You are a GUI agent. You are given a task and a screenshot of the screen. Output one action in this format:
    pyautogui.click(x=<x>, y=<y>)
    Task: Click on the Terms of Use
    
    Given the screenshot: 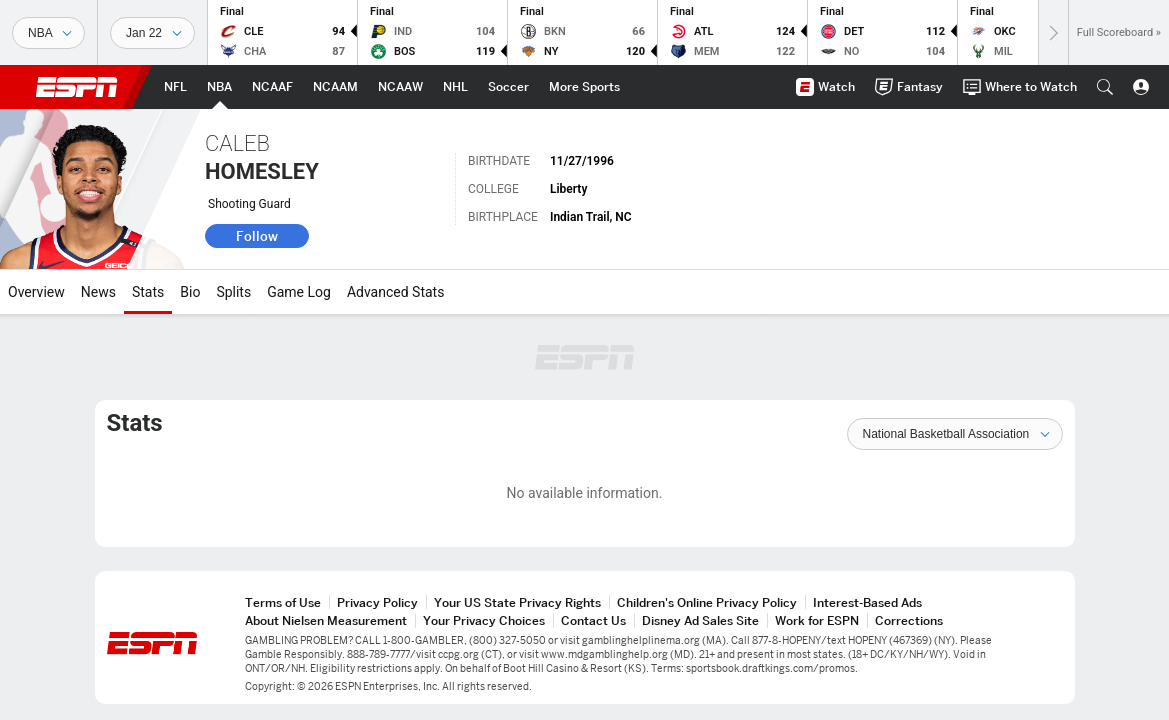 What is the action you would take?
    pyautogui.click(x=283, y=602)
    